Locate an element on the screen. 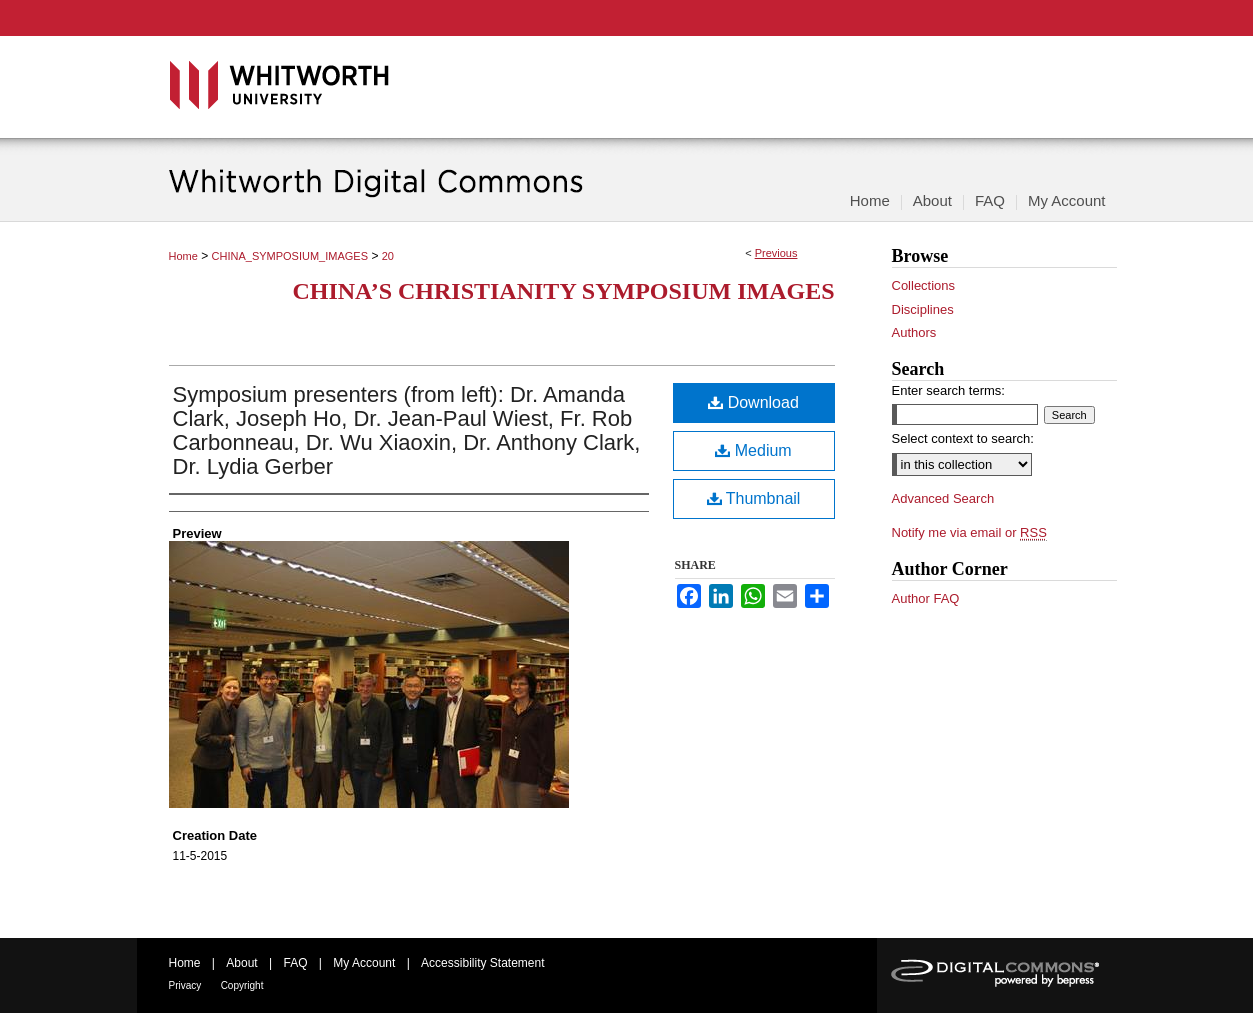 This screenshot has height=1013, width=1253. My Account is located at coordinates (364, 963).